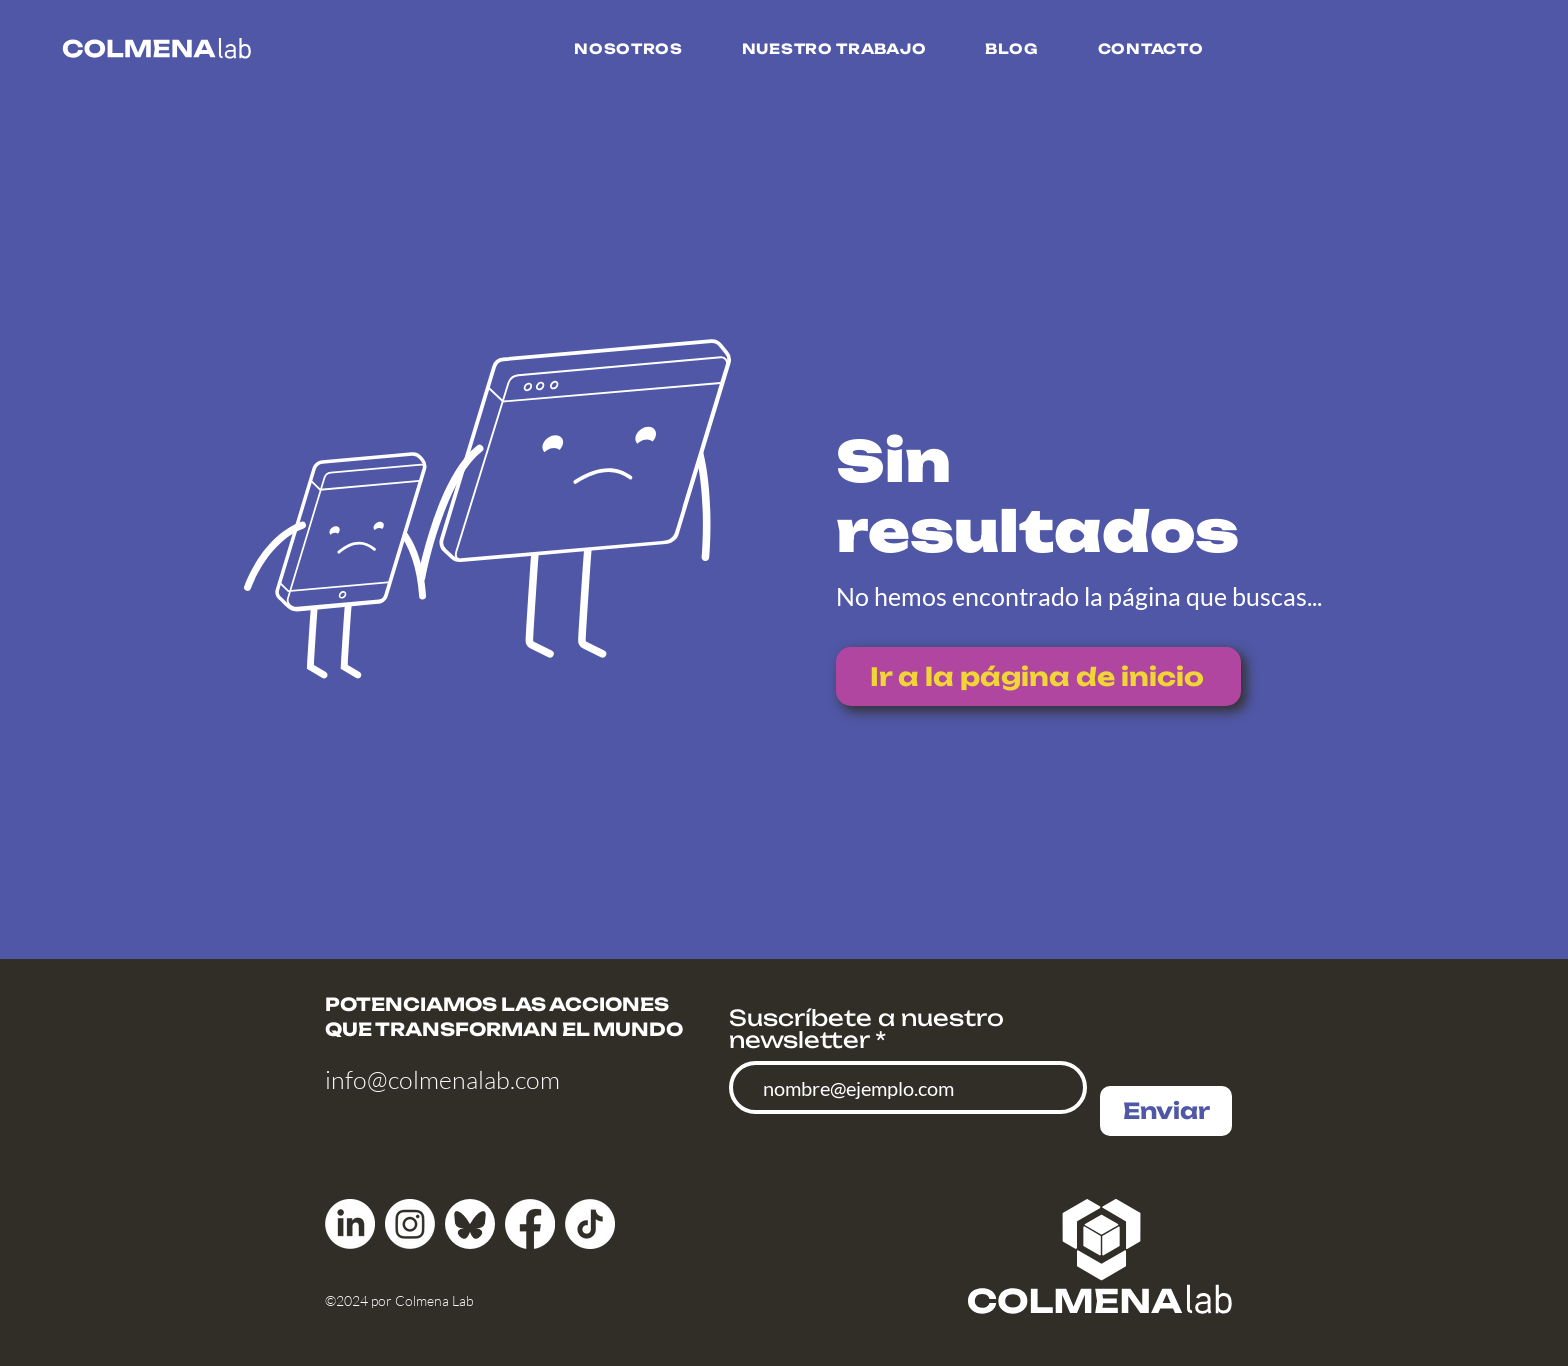 This screenshot has width=1568, height=1366. What do you see at coordinates (866, 1029) in the screenshot?
I see `Suscríbete a nuestro newsletter` at bounding box center [866, 1029].